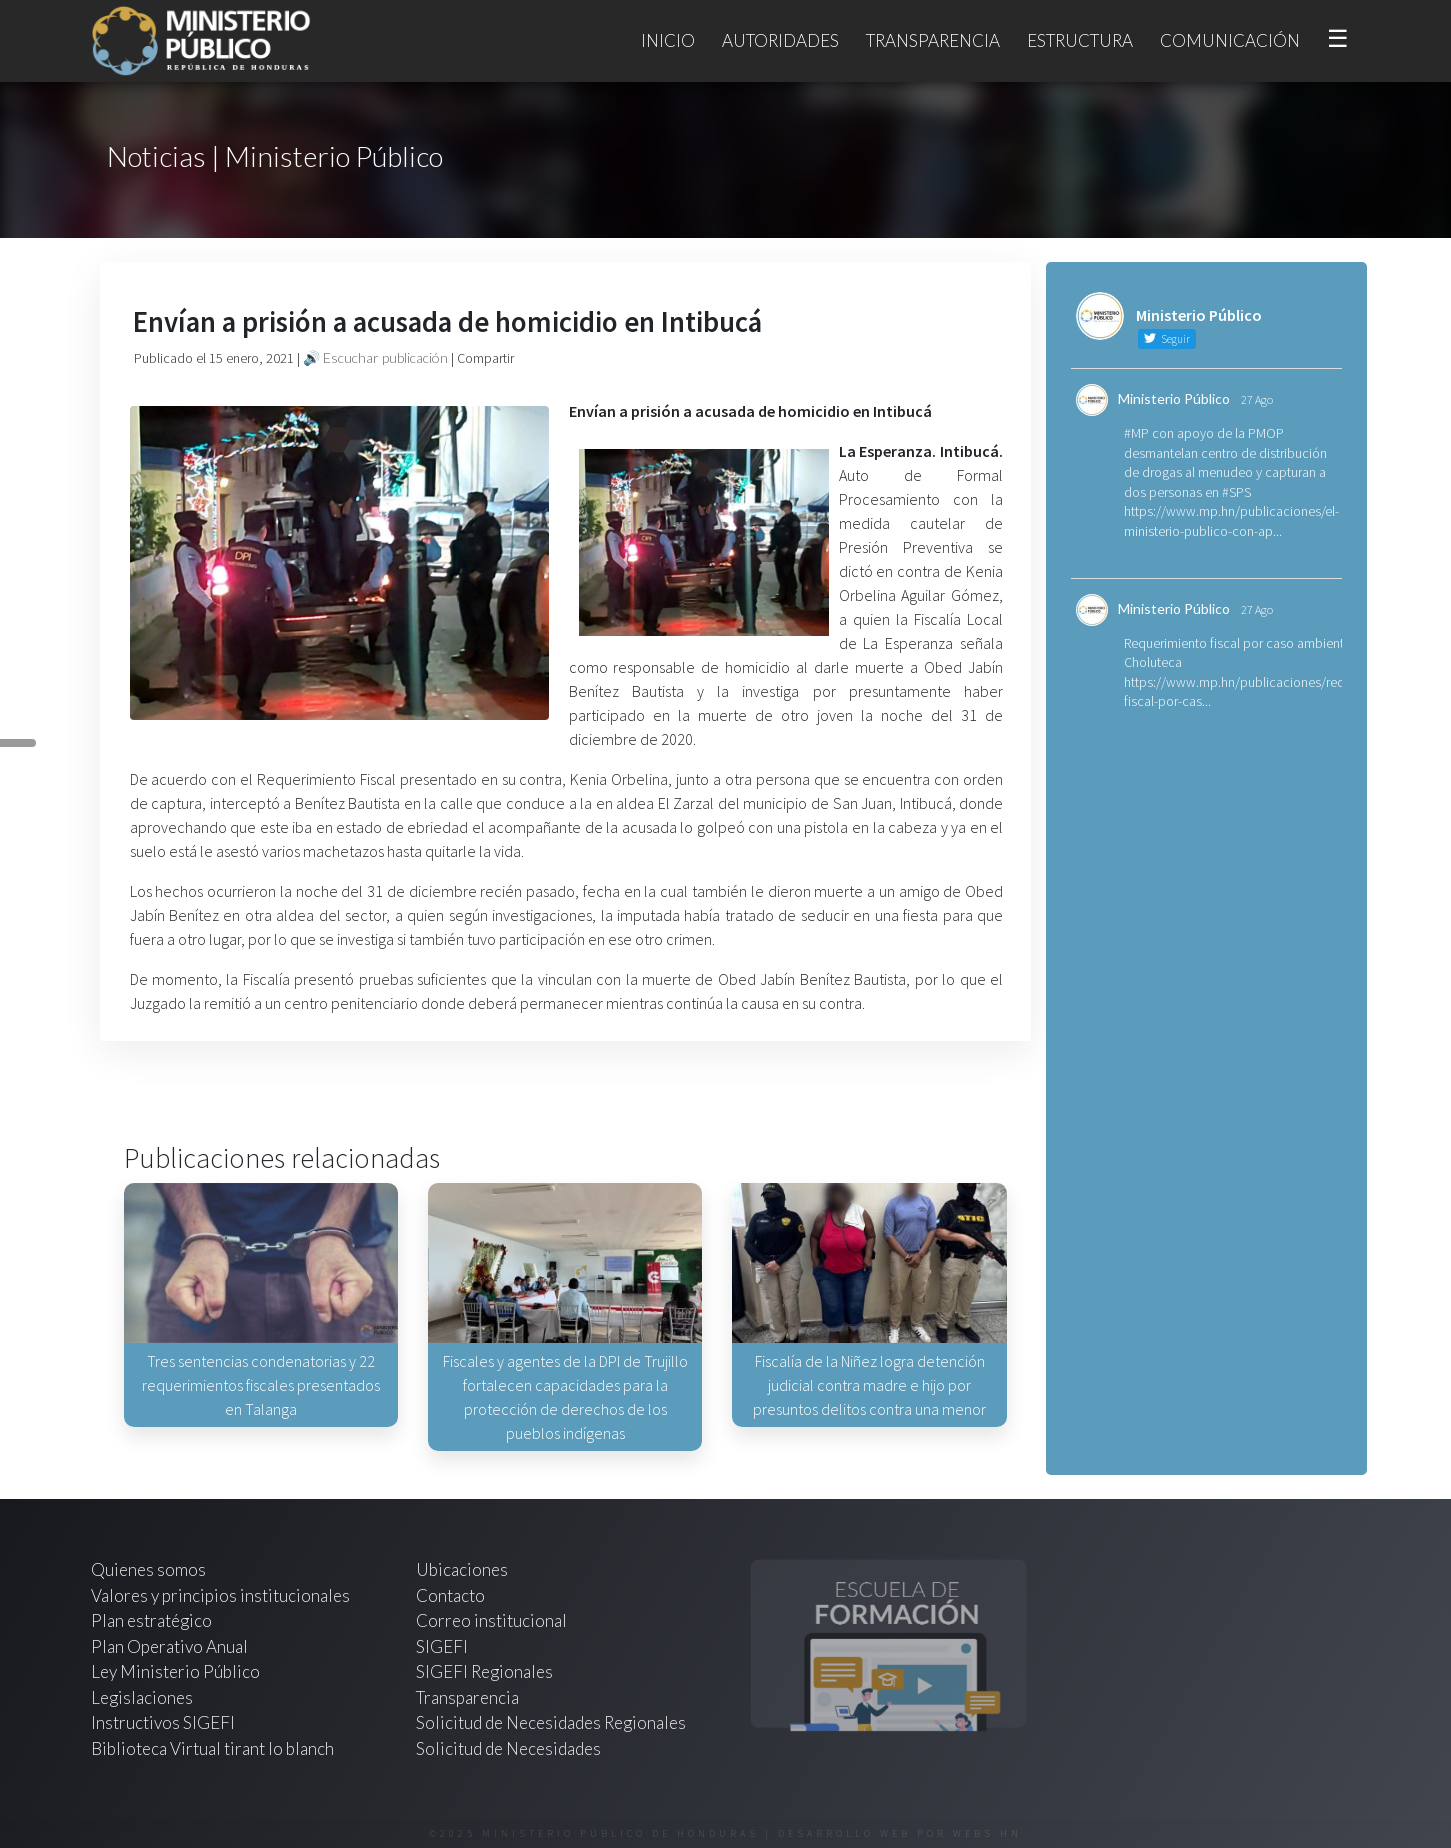  Describe the element at coordinates (142, 1697) in the screenshot. I see `Legislaciones` at that location.